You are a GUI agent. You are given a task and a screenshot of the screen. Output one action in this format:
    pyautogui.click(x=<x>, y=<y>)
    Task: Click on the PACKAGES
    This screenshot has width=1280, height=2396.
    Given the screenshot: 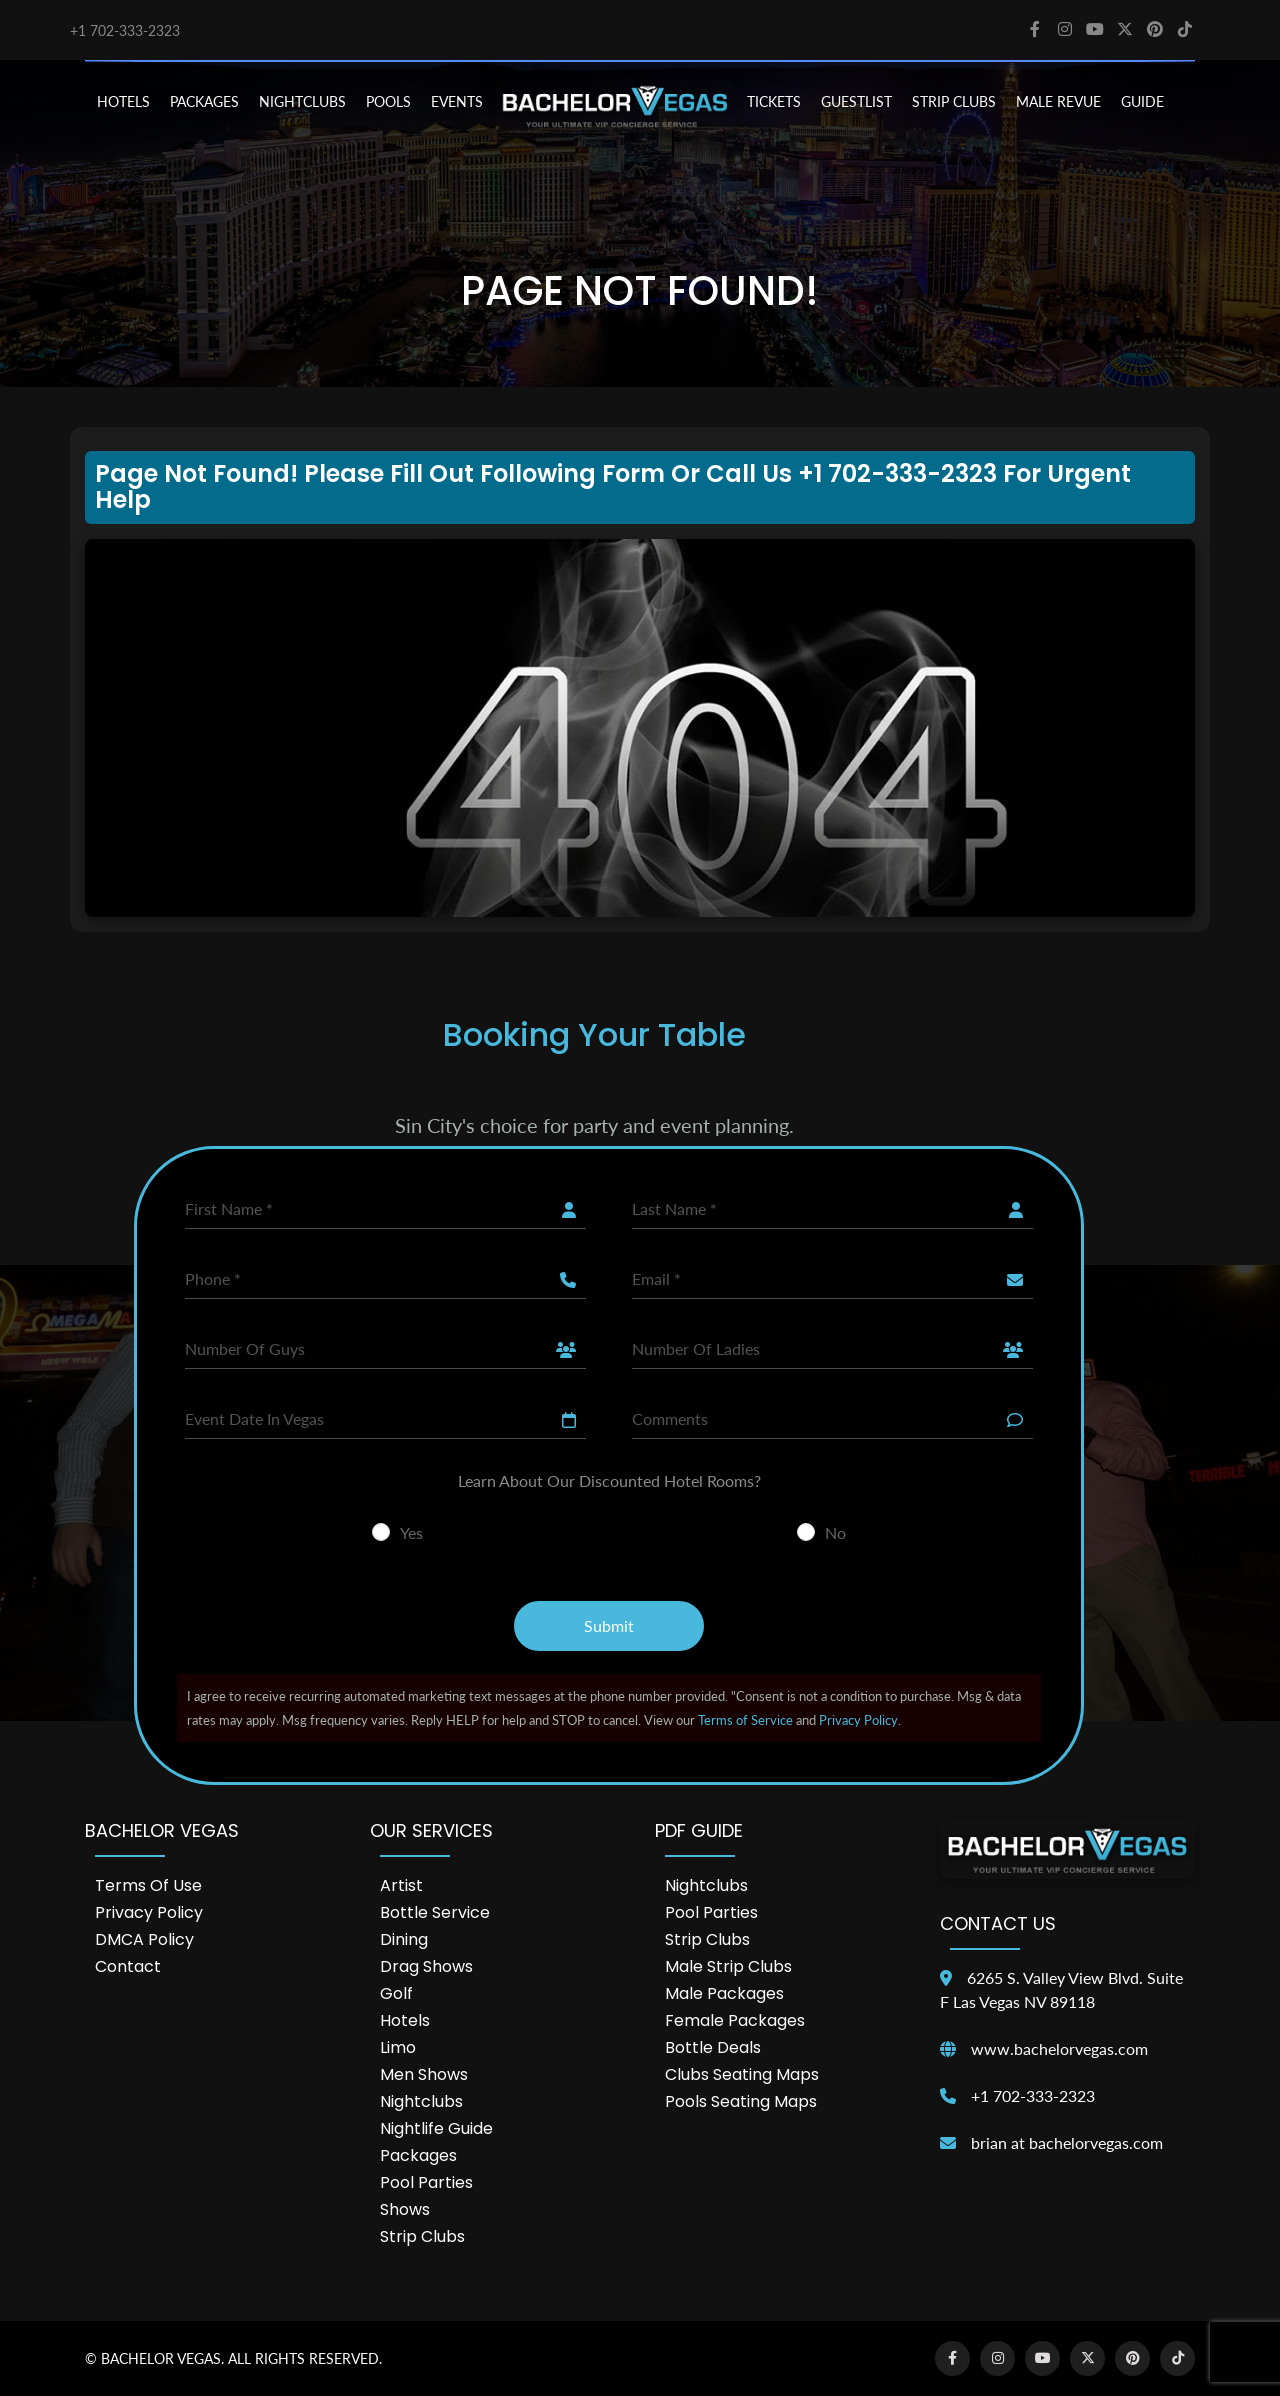 What is the action you would take?
    pyautogui.click(x=204, y=101)
    